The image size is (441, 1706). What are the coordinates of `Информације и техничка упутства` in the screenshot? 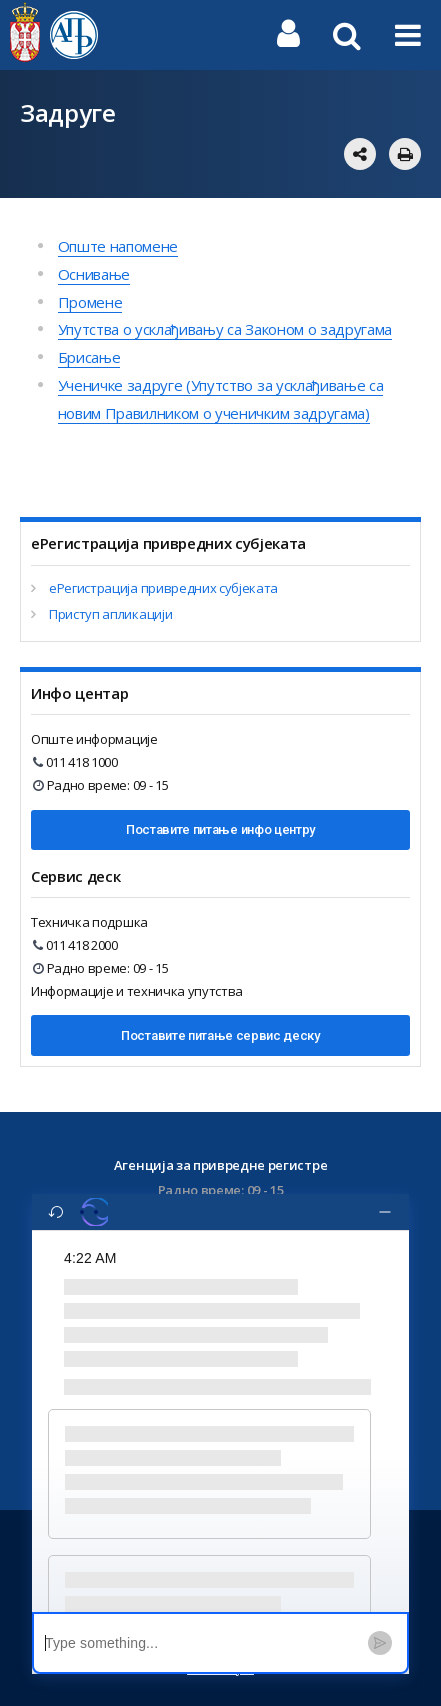 It's located at (137, 991).